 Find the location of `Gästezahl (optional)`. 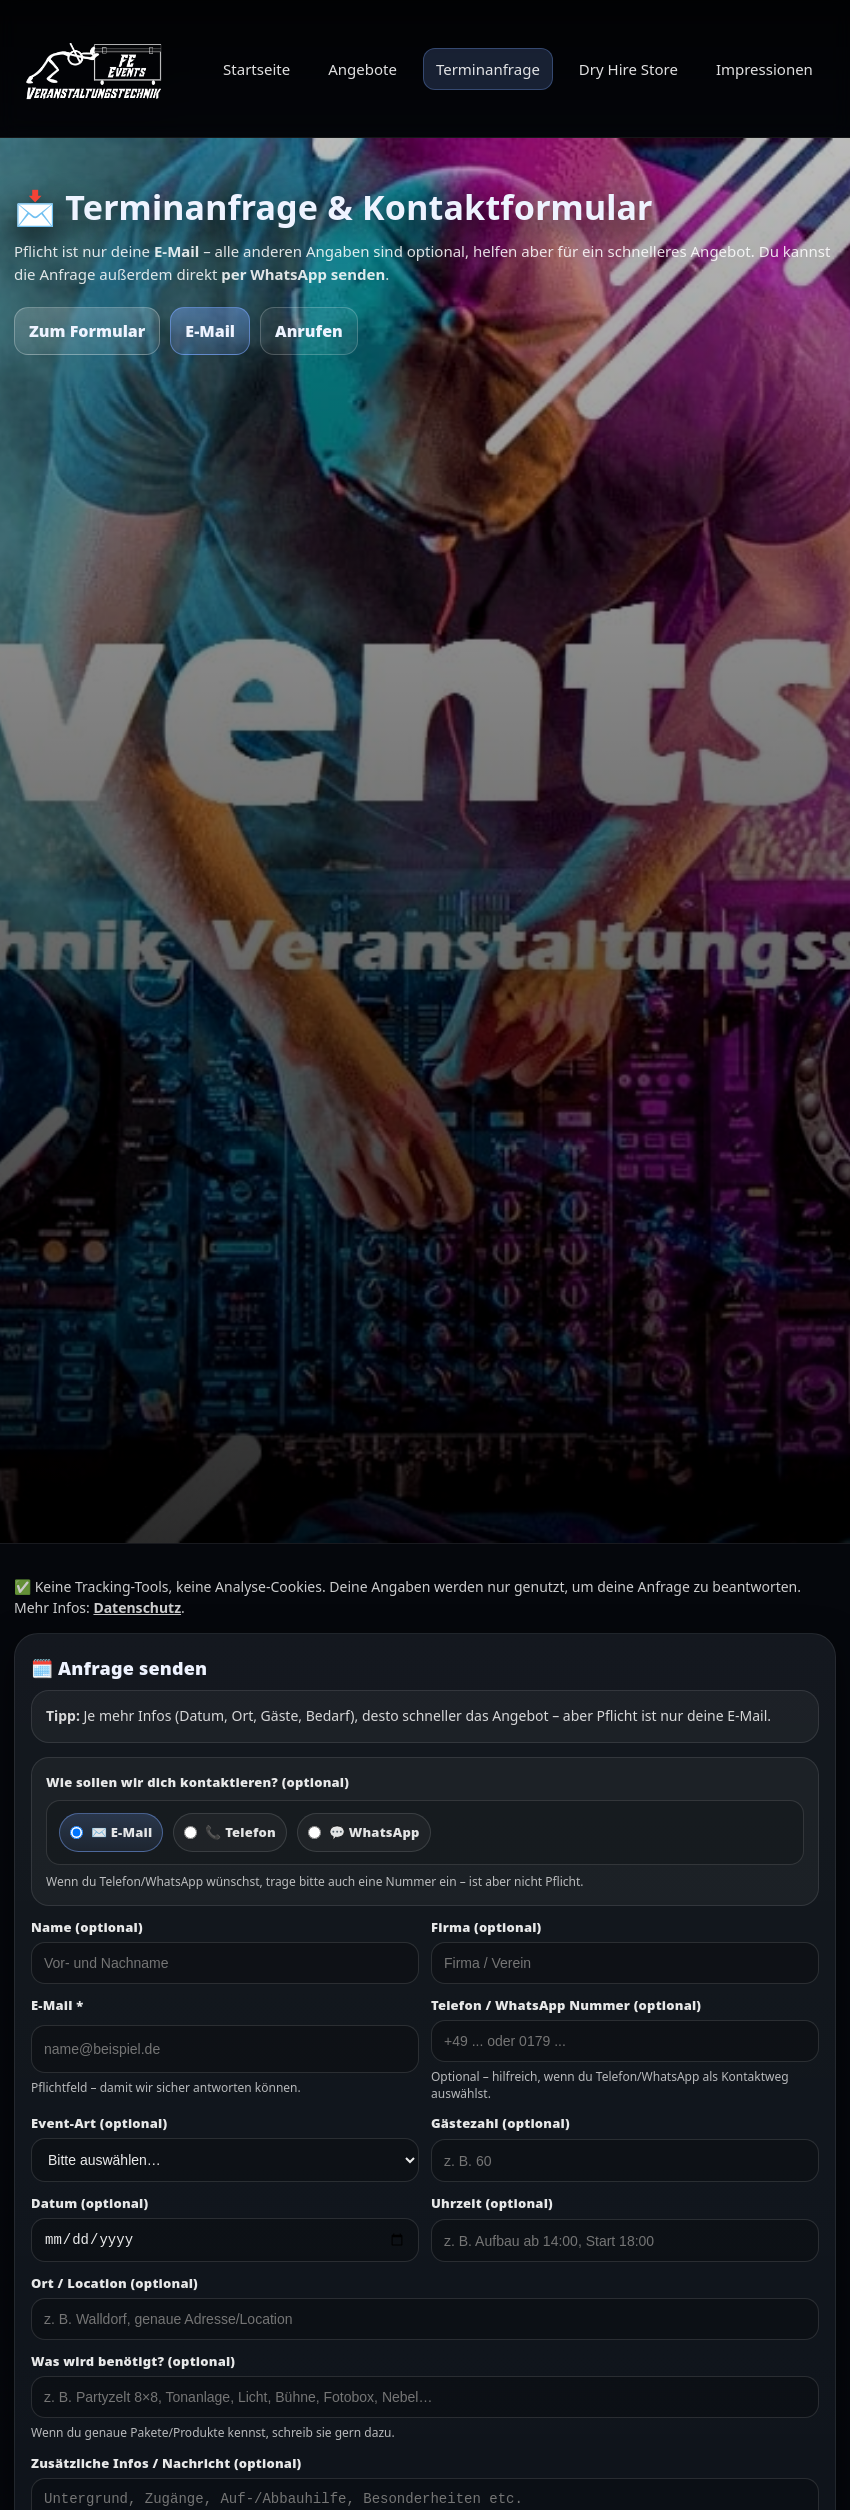

Gästezahl (optional) is located at coordinates (500, 2123).